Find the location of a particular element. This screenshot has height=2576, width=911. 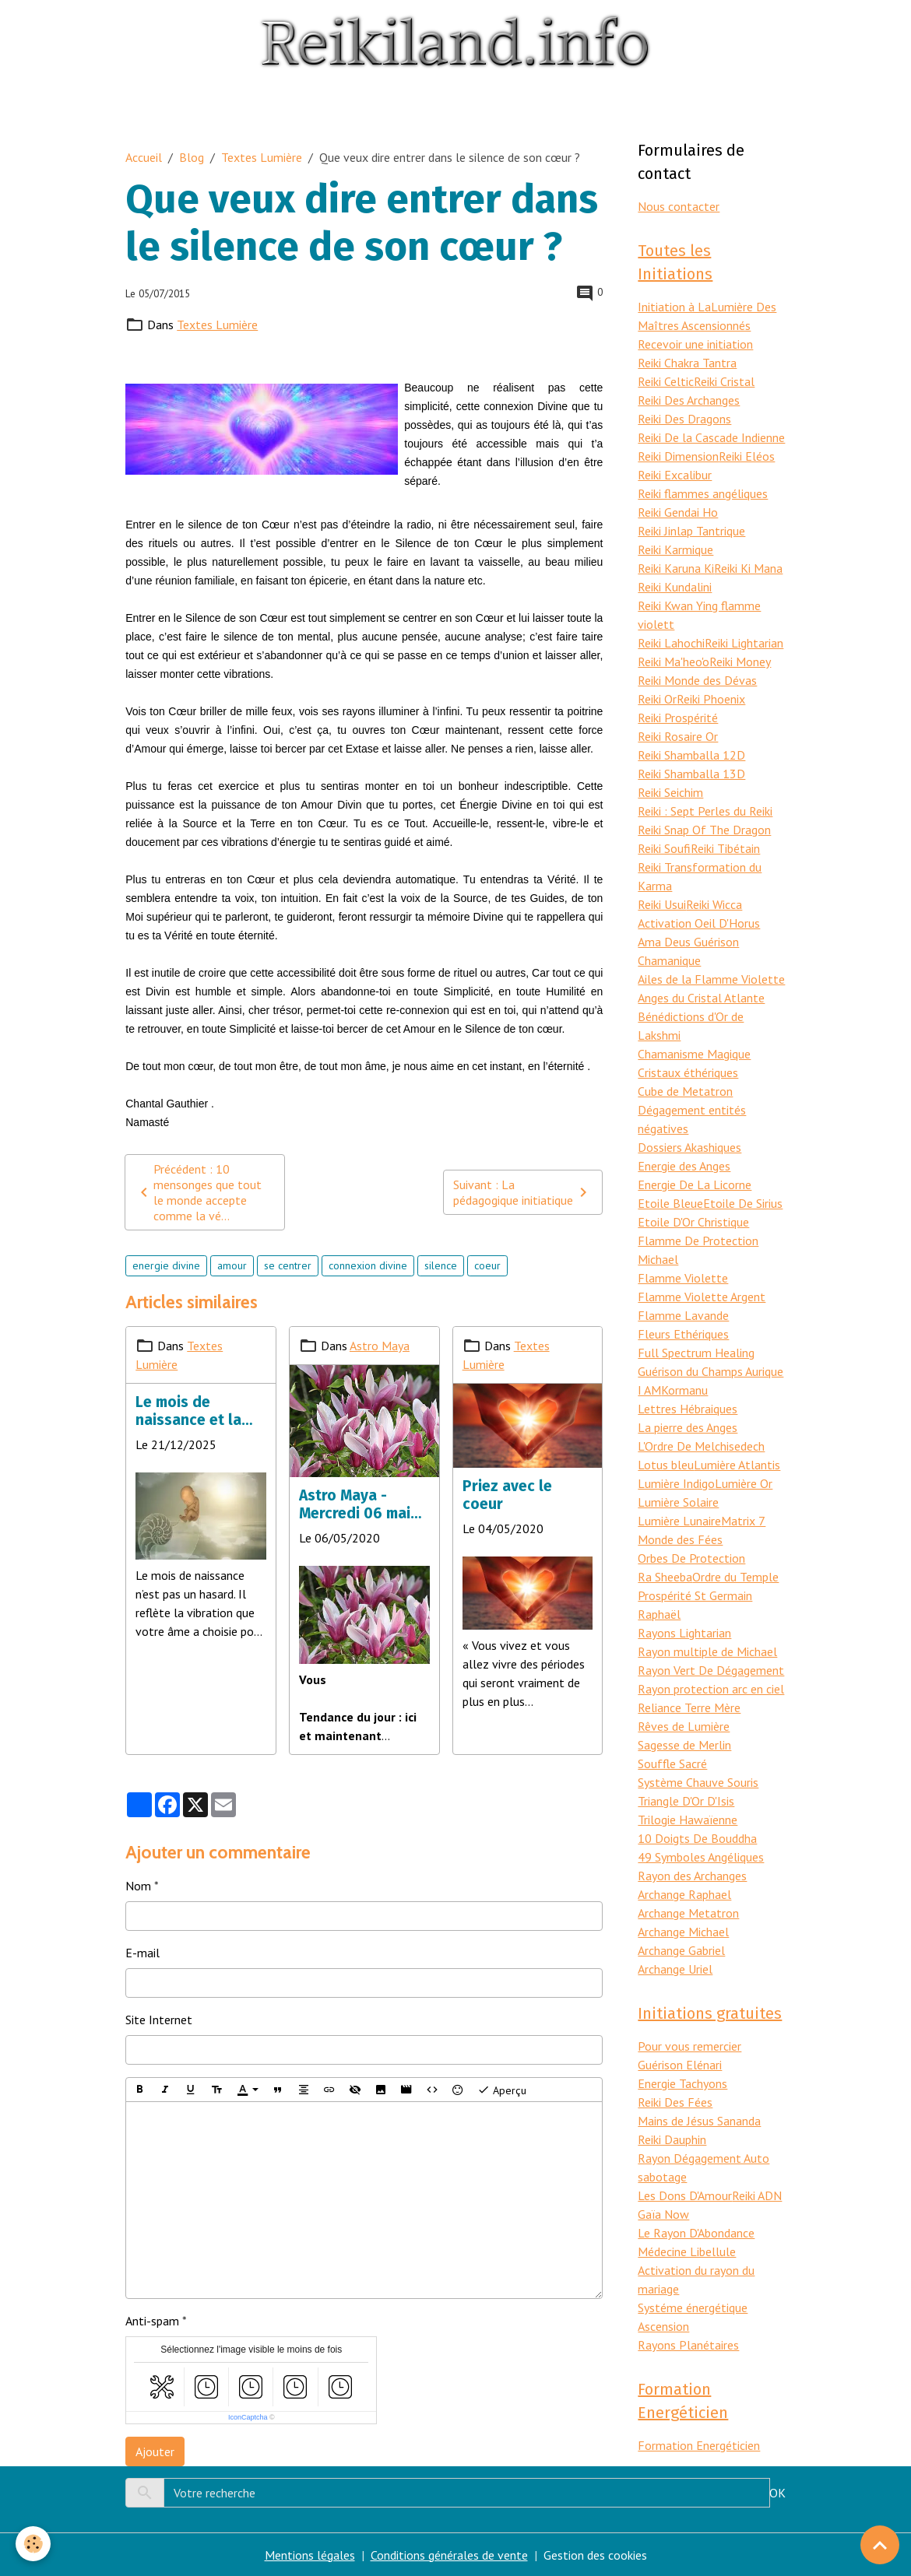

Full Spectrum Healing is located at coordinates (696, 1352).